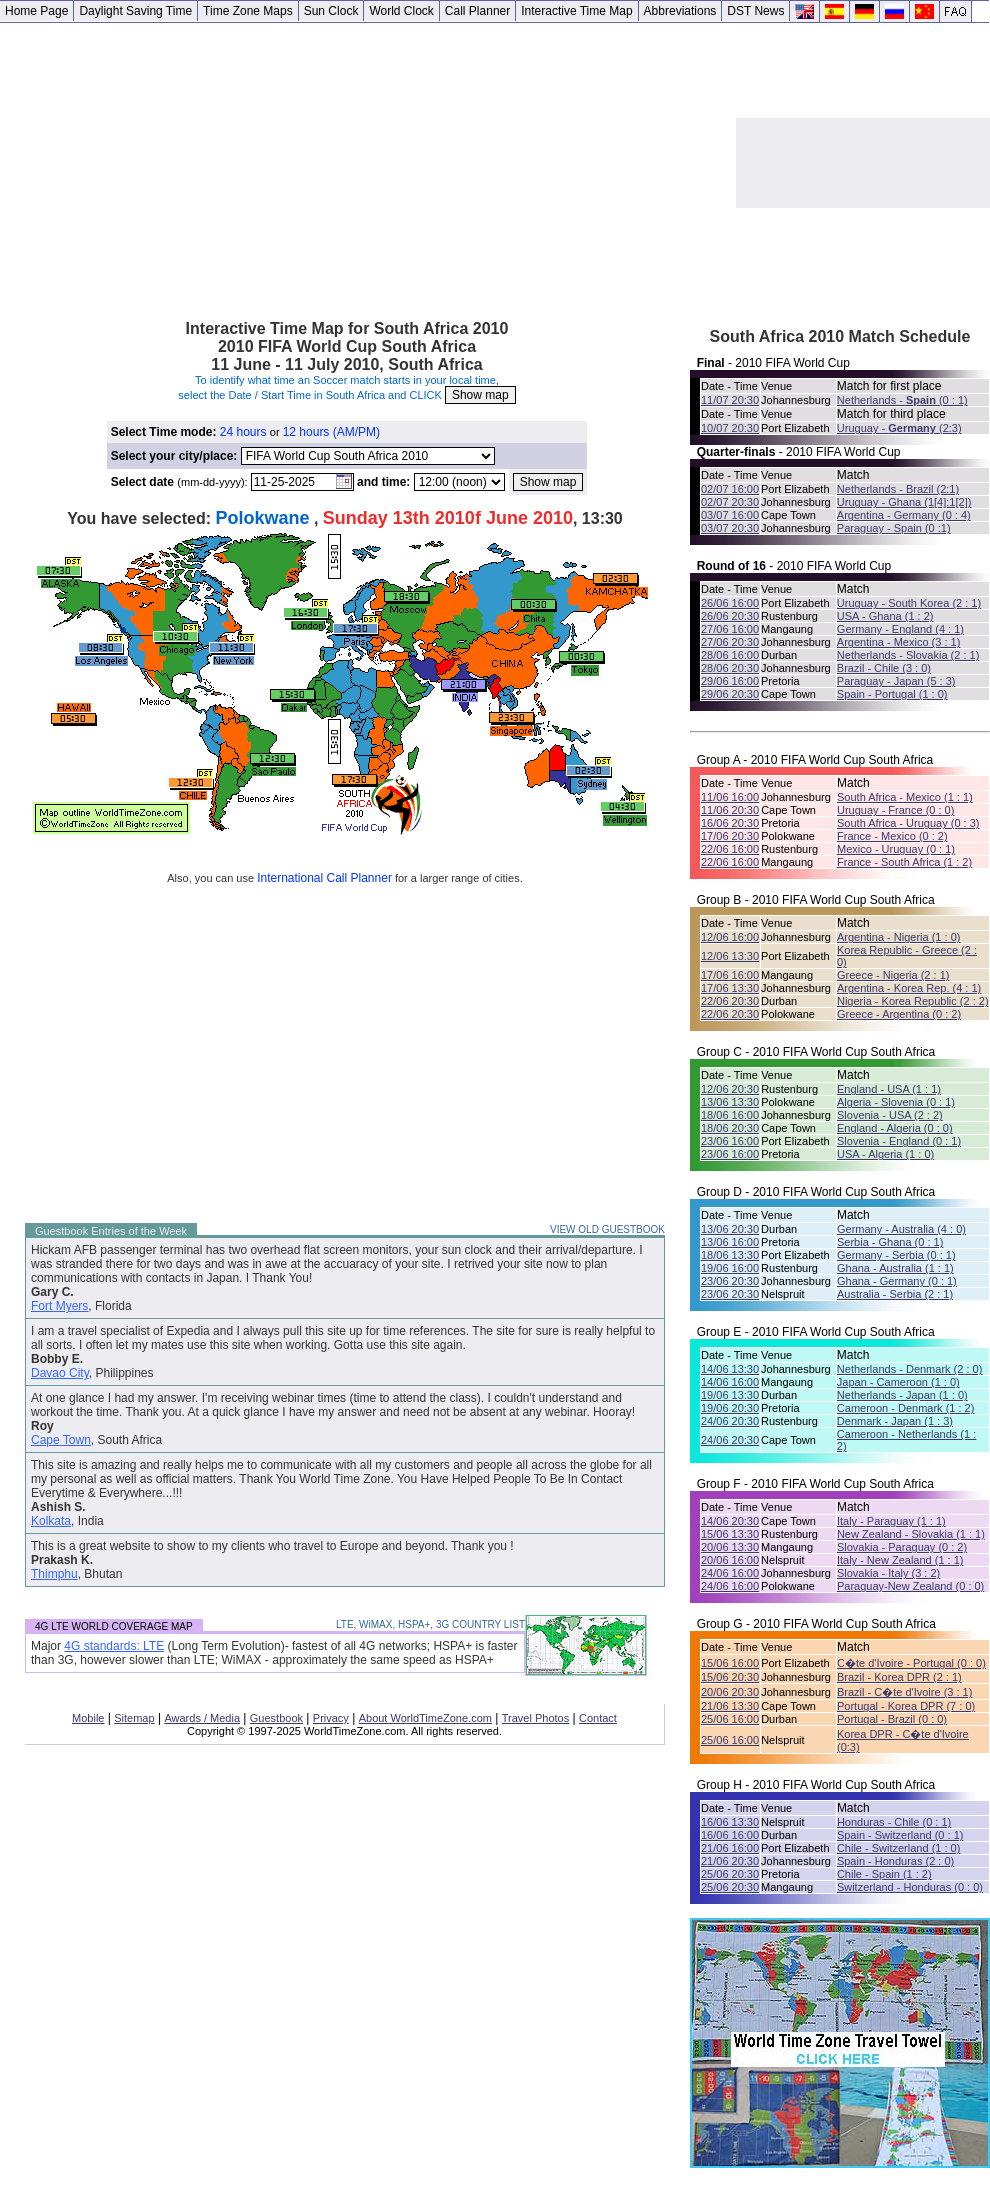  I want to click on Portugal - Brazil (0 : 0), so click(892, 1719).